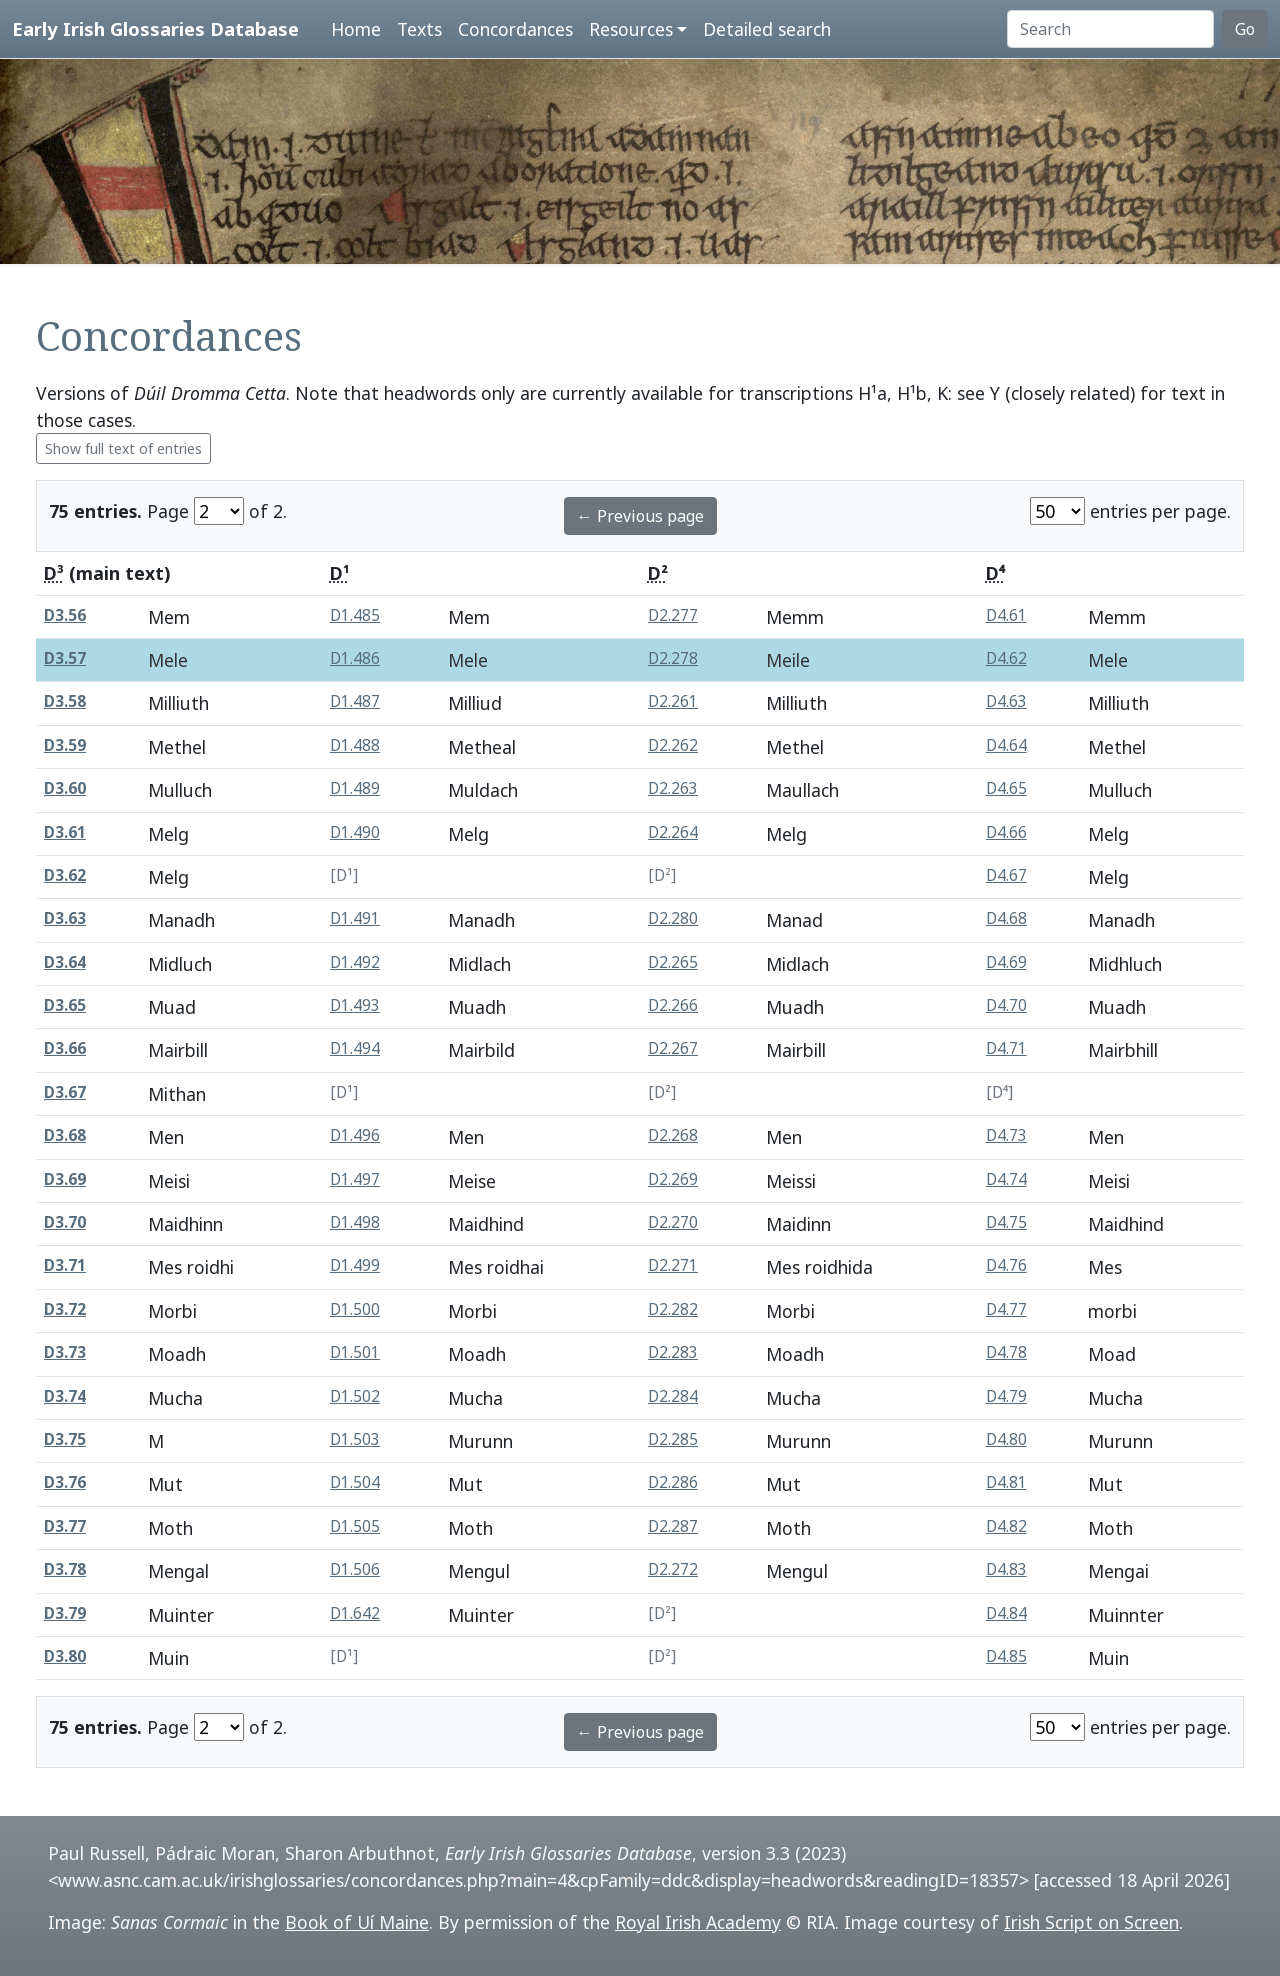 This screenshot has height=1976, width=1280. Describe the element at coordinates (65, 832) in the screenshot. I see `D3.61` at that location.